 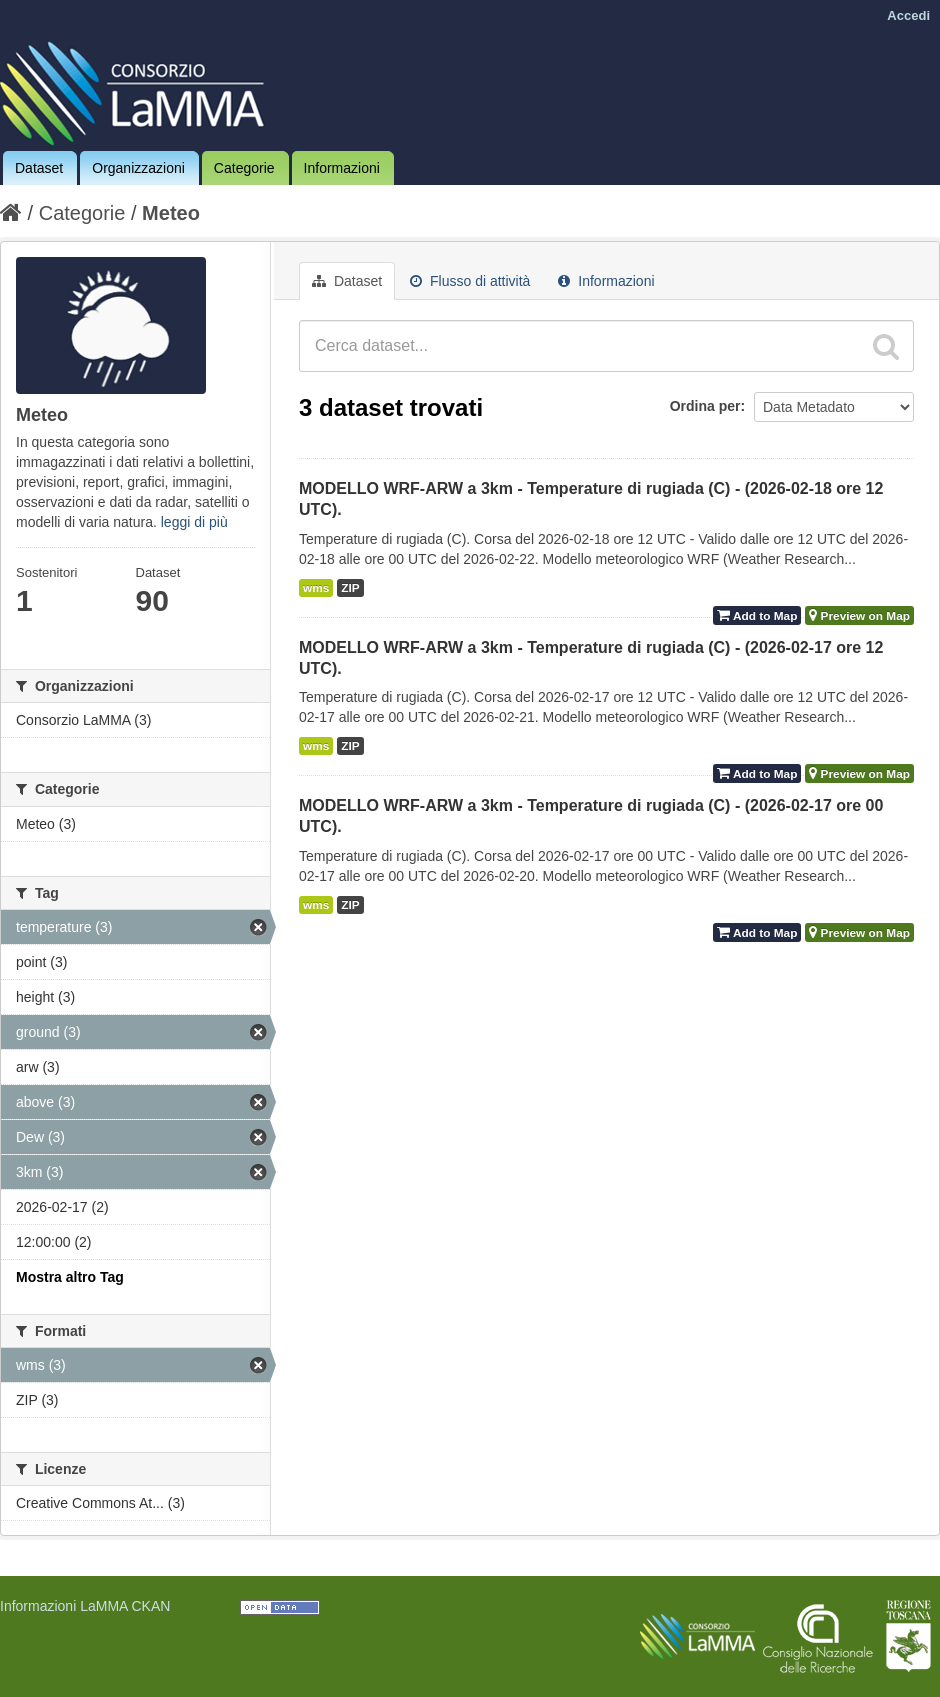 What do you see at coordinates (470, 281) in the screenshot?
I see `Flusso di attività` at bounding box center [470, 281].